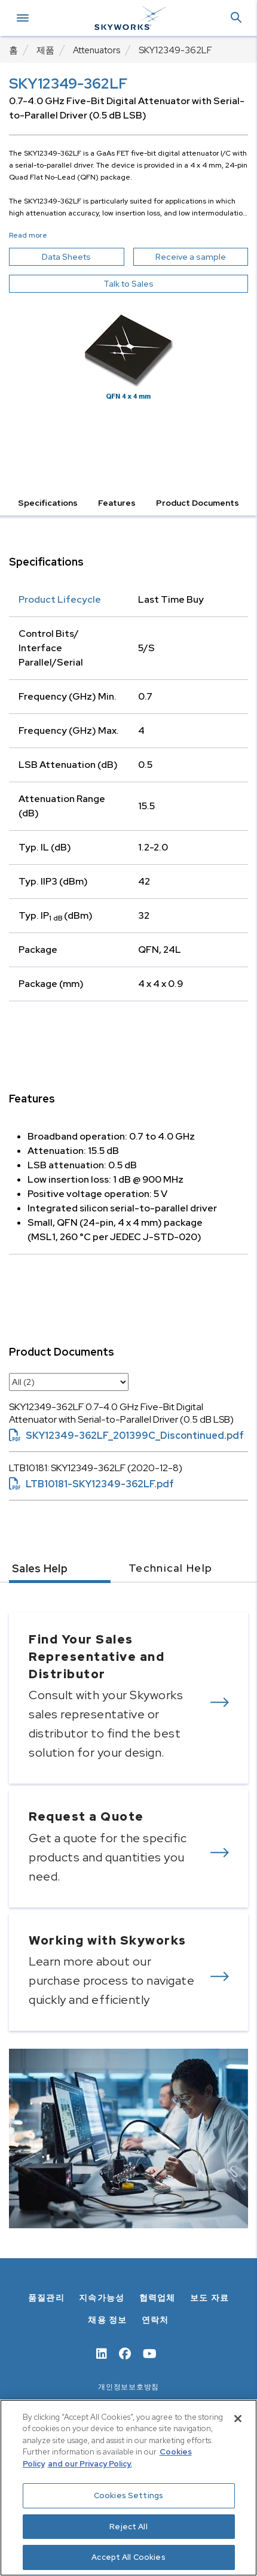  I want to click on [Image modal], so click(128, 351).